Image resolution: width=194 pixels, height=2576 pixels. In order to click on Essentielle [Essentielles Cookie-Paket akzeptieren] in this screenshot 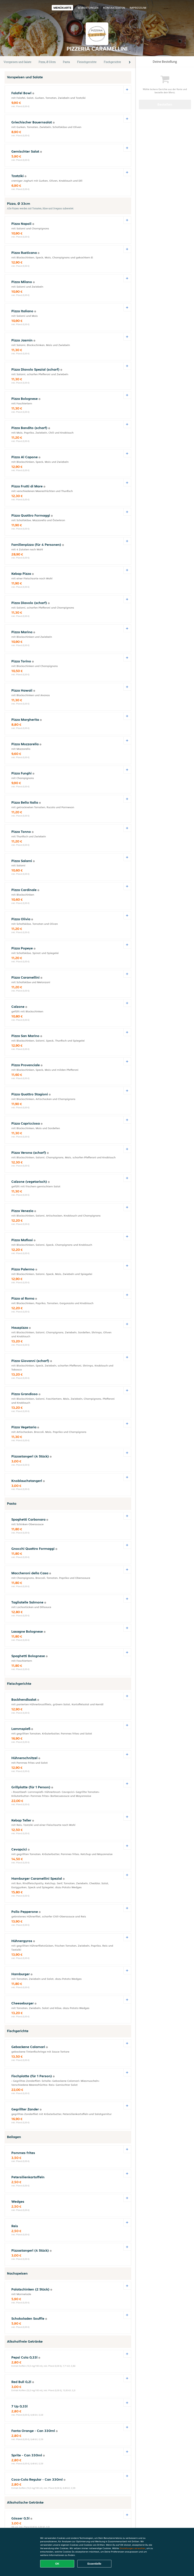, I will do `click(94, 2563)`.